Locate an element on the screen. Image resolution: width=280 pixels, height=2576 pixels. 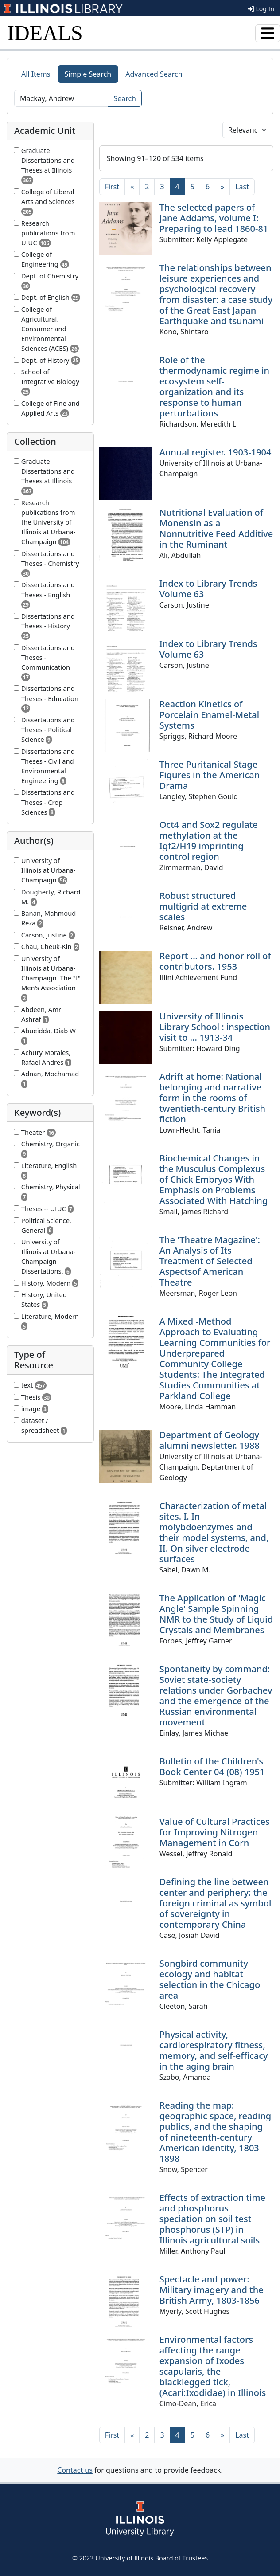
Robust structured multigrid at extreme scales is located at coordinates (203, 906).